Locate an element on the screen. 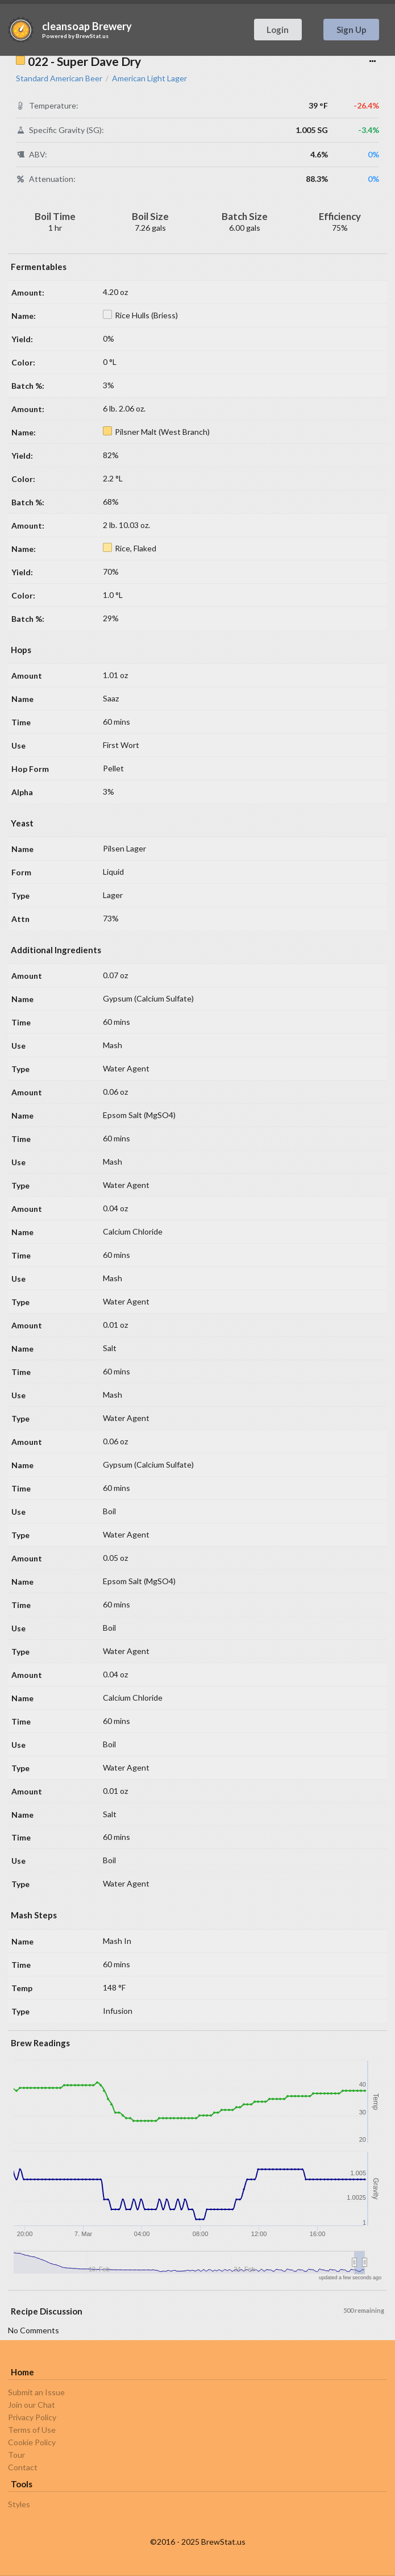 This screenshot has width=395, height=2576. American Light Lager is located at coordinates (149, 78).